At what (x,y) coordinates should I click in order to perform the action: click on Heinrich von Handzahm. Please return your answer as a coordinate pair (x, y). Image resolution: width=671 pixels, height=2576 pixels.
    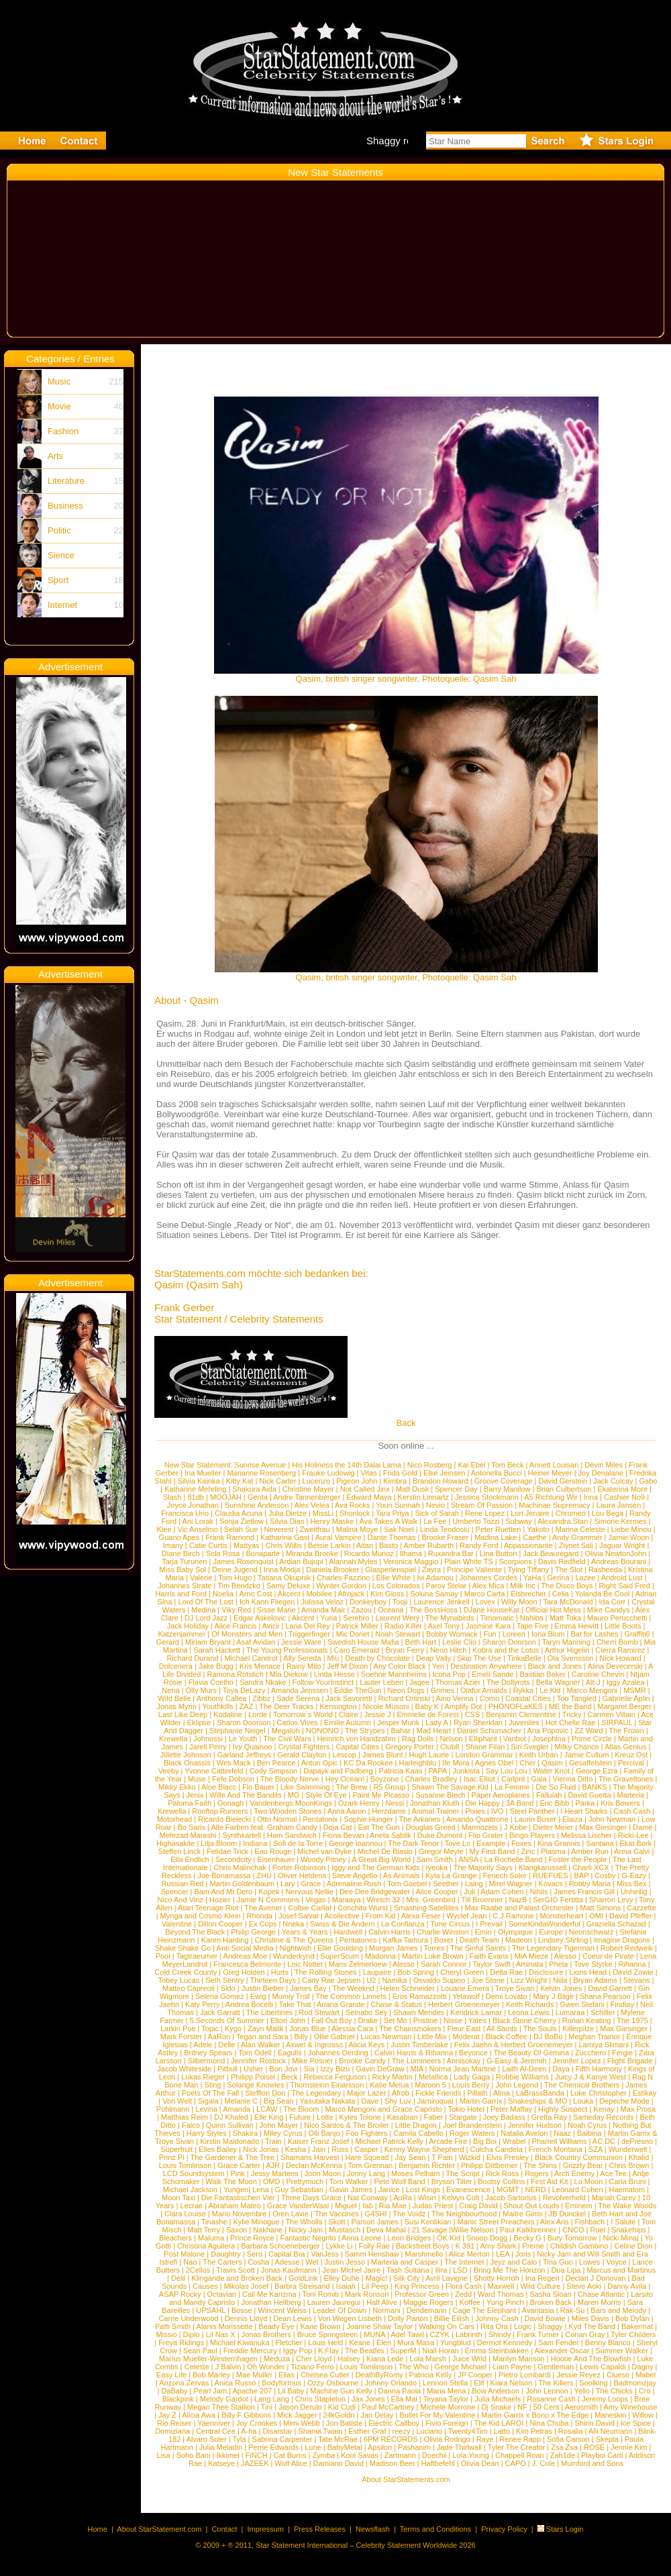
    Looking at the image, I should click on (356, 1739).